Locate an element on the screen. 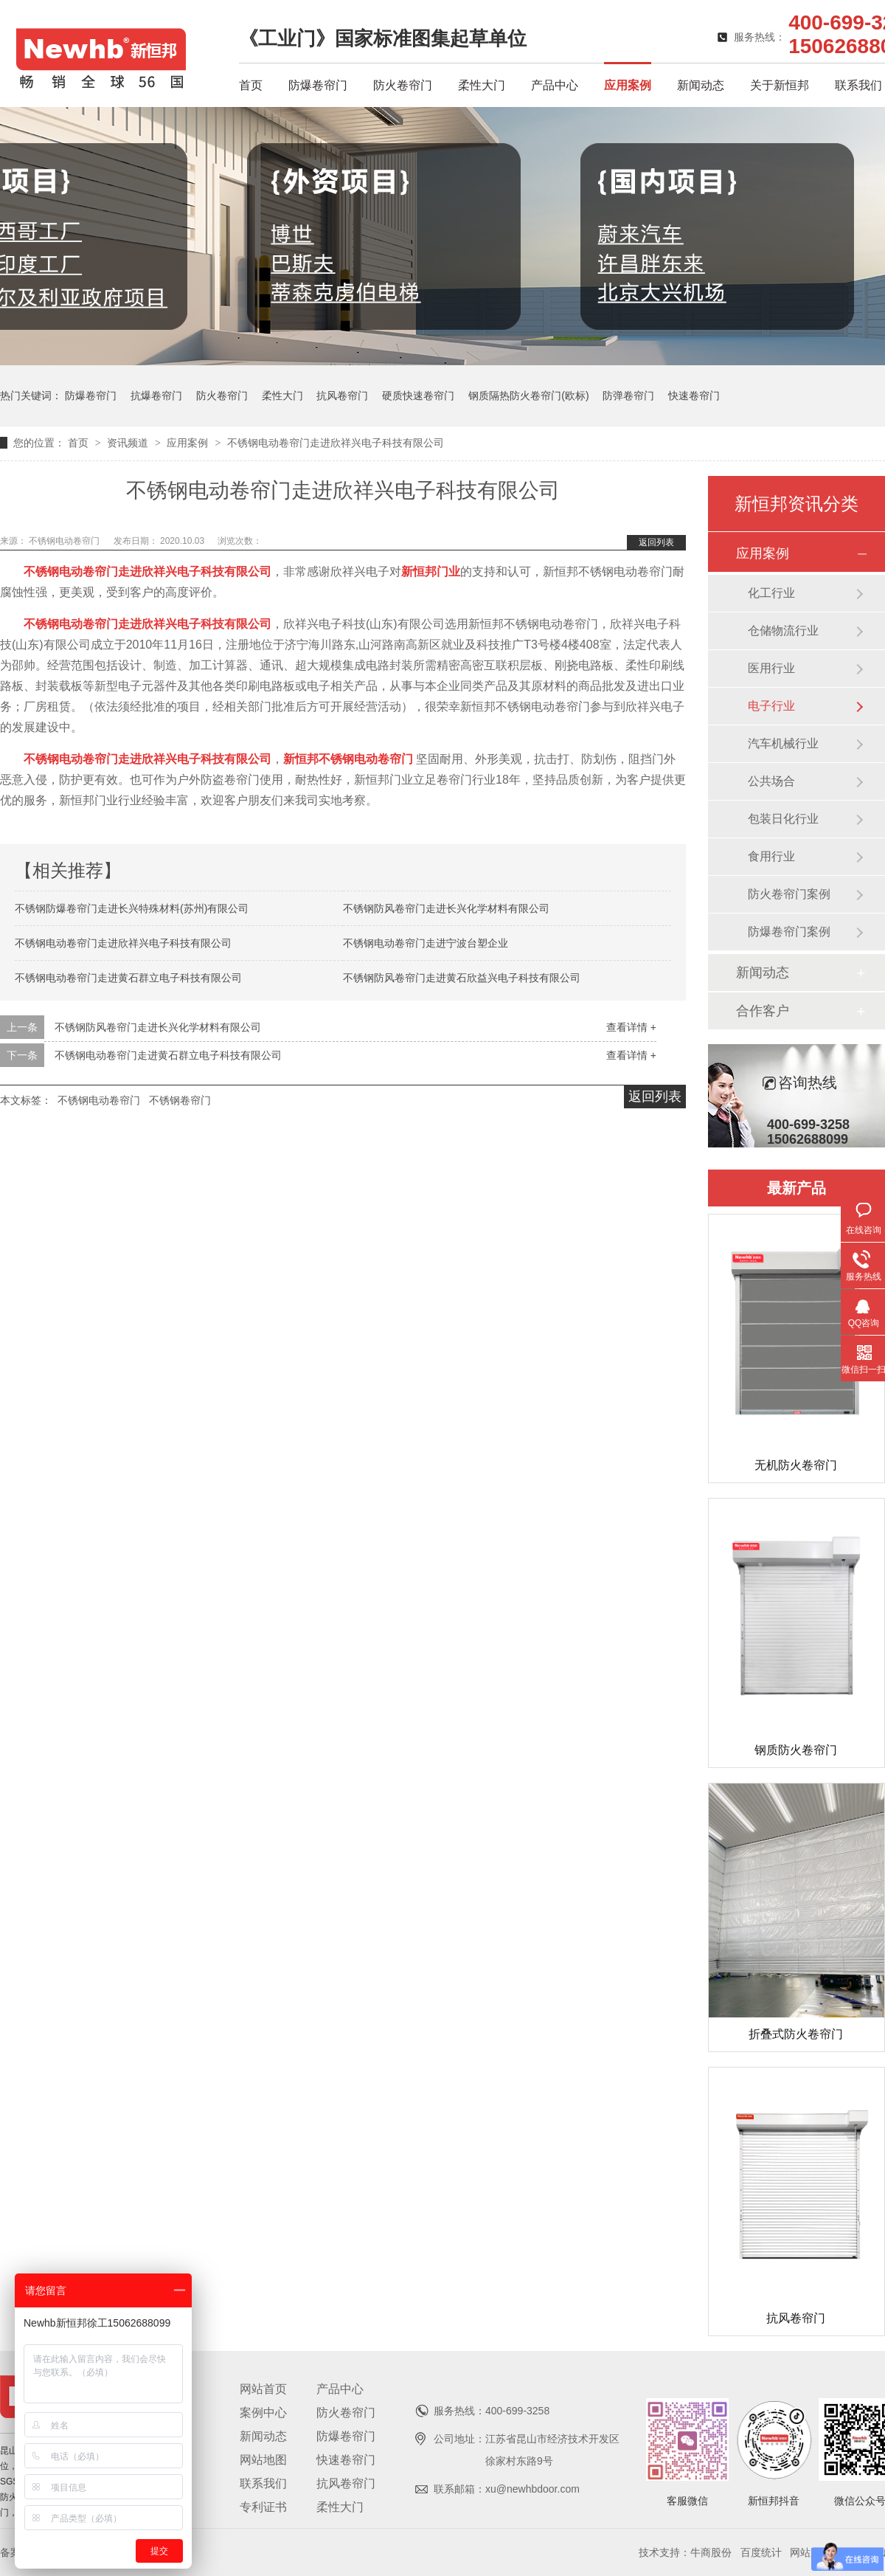  网站地图 is located at coordinates (263, 2460).